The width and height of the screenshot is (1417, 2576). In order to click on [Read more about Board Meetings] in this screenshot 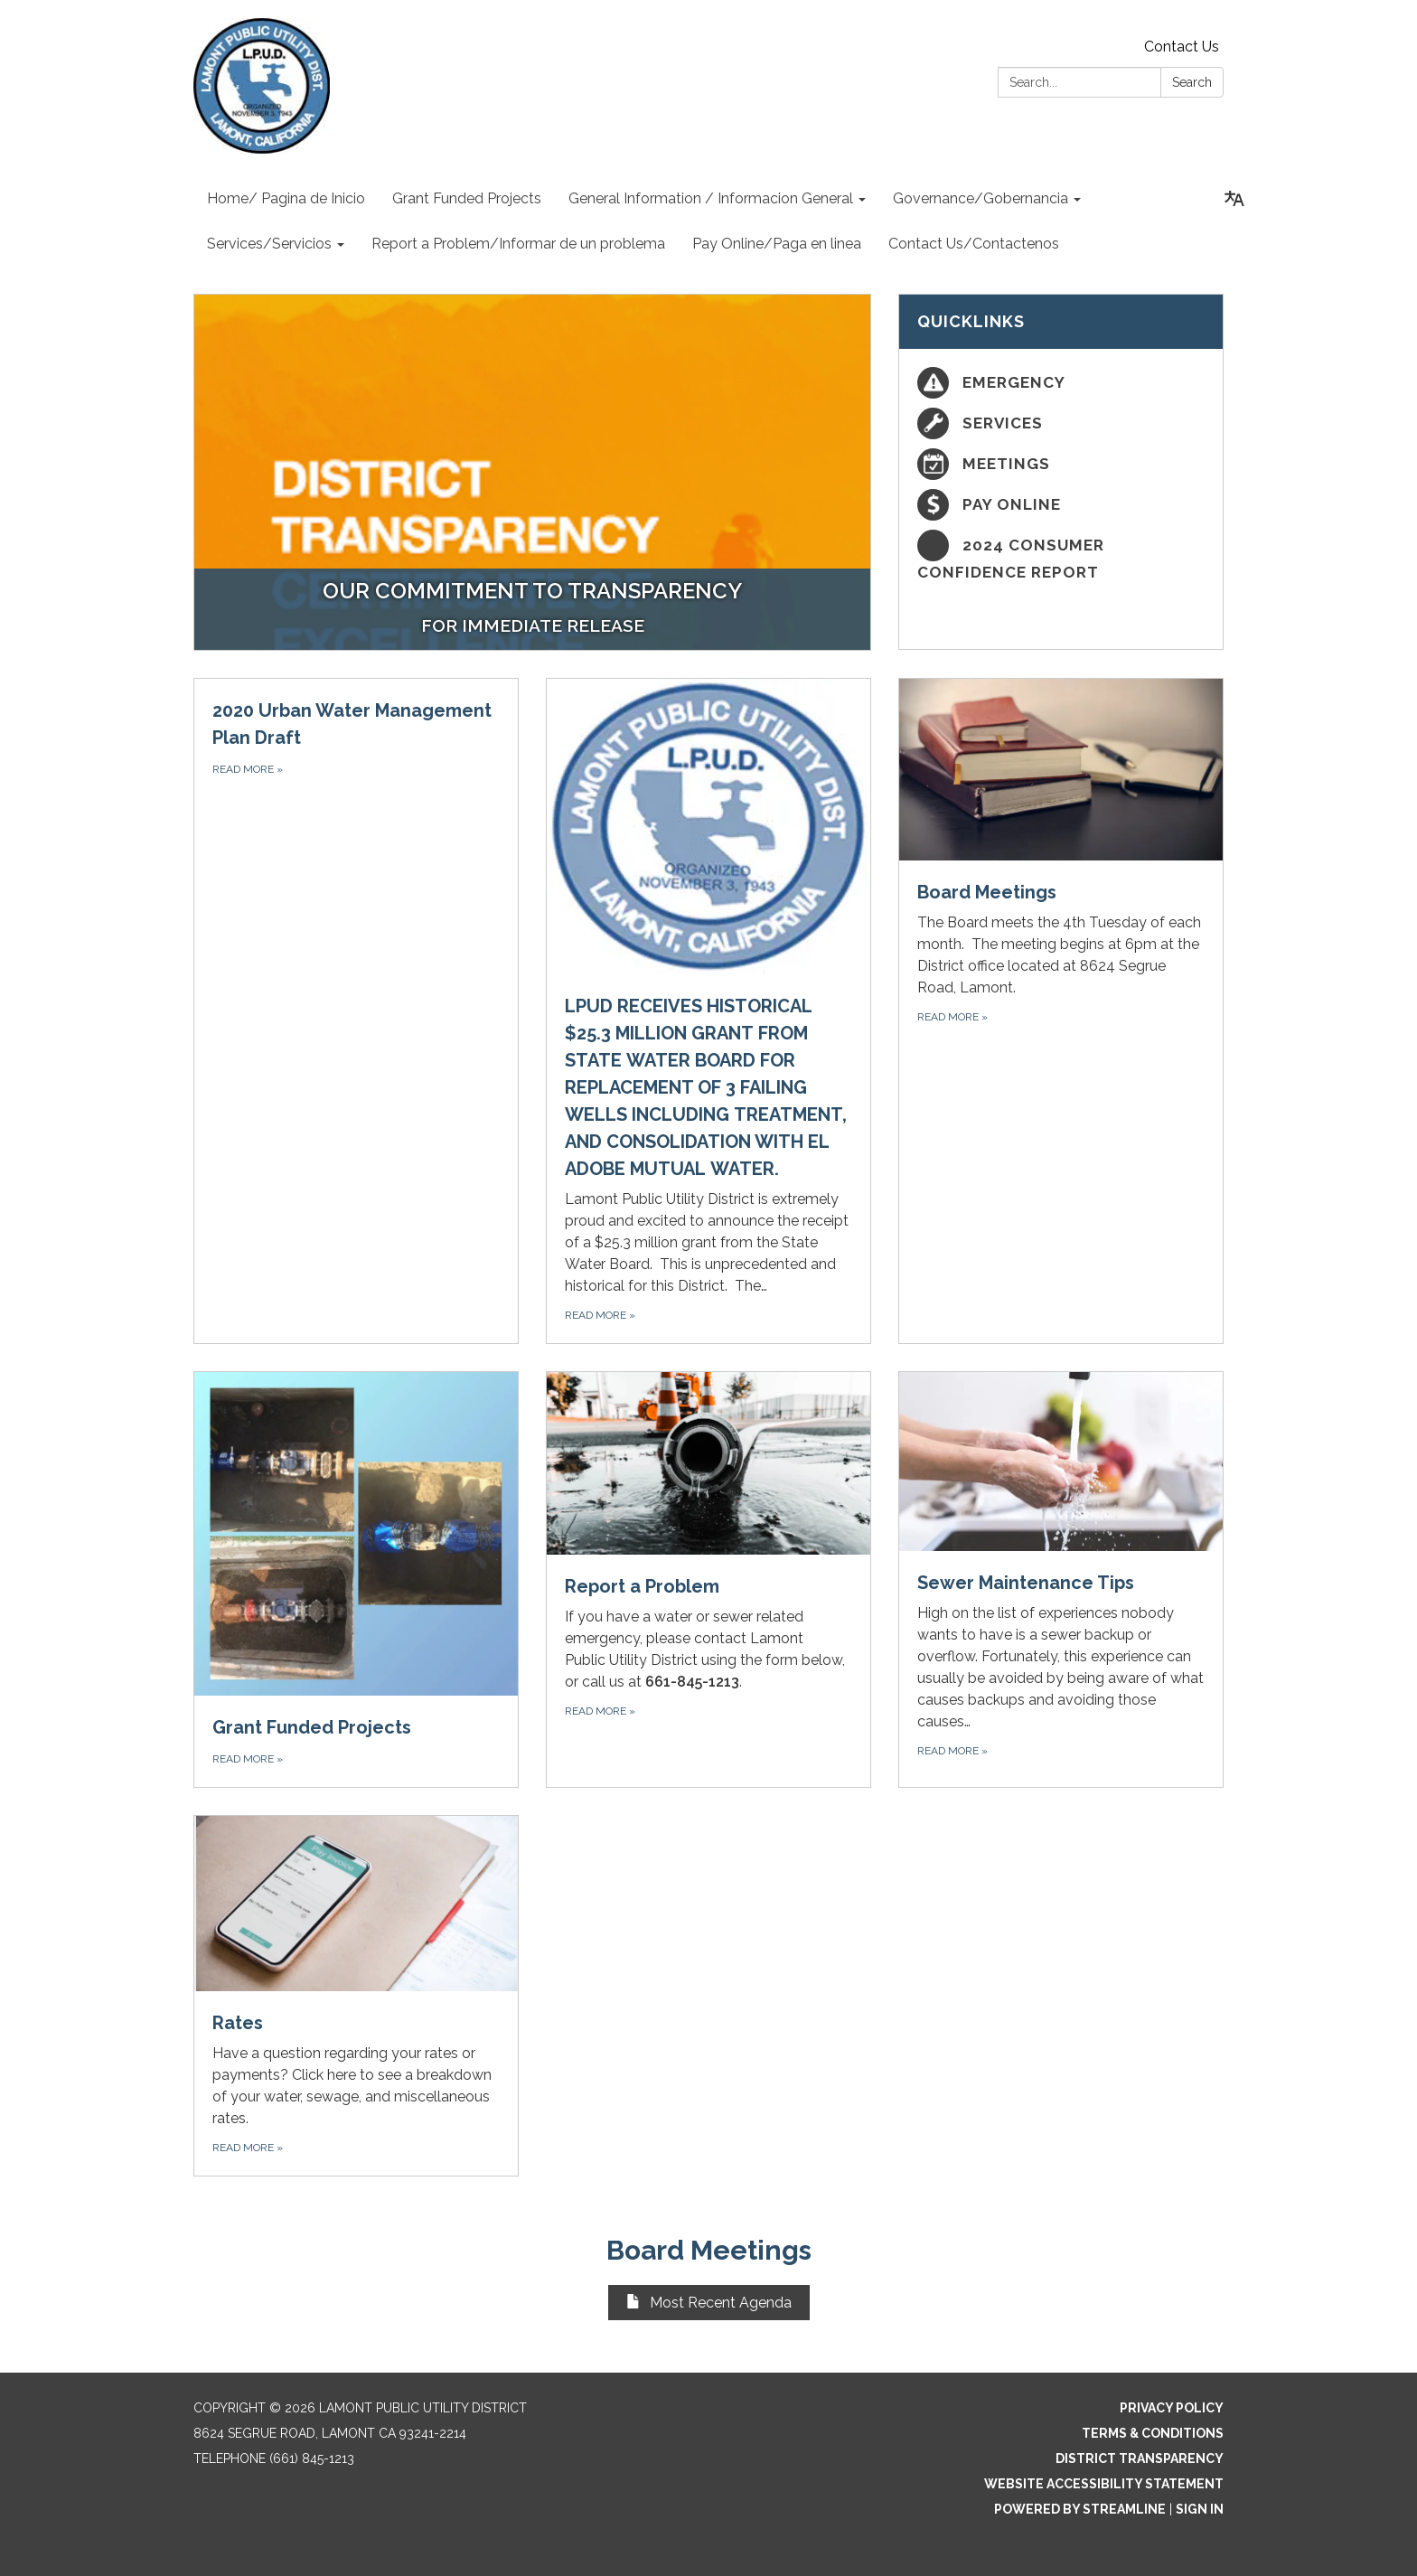, I will do `click(1061, 1011)`.